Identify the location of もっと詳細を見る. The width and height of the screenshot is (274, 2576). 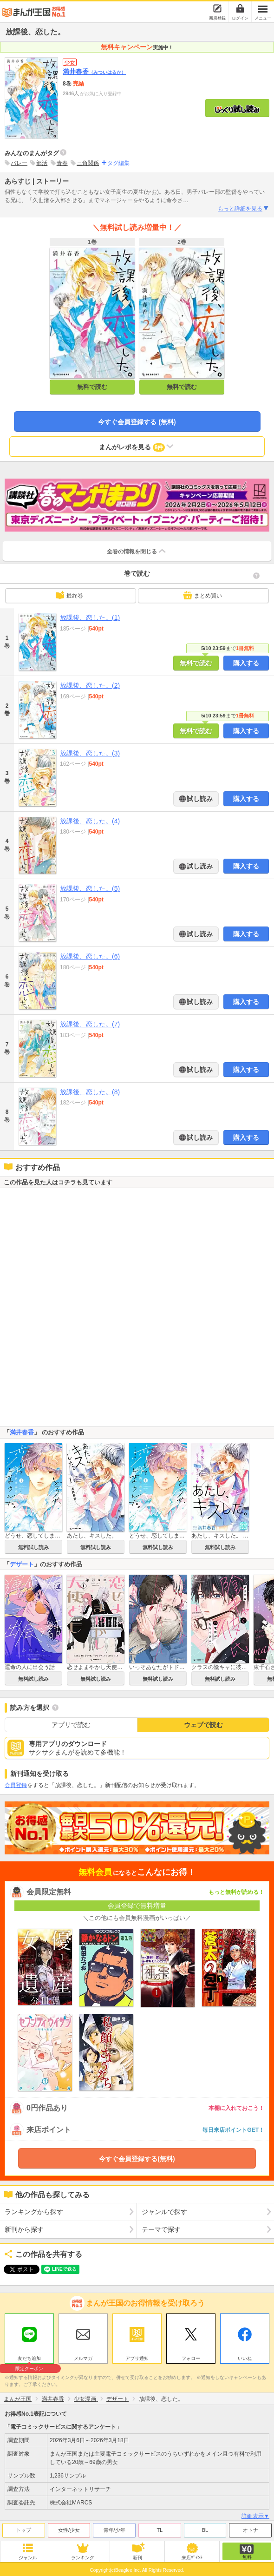
(243, 208).